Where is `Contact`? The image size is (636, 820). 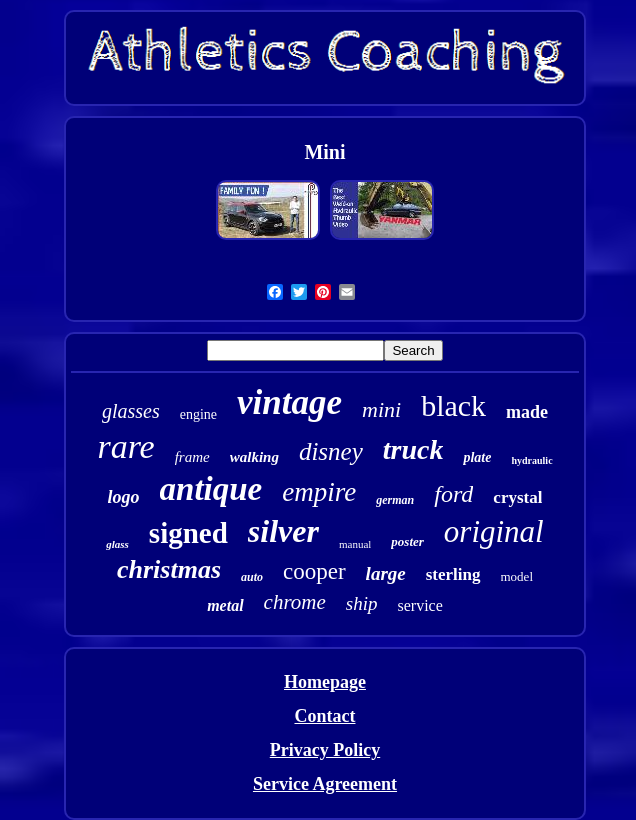 Contact is located at coordinates (324, 716).